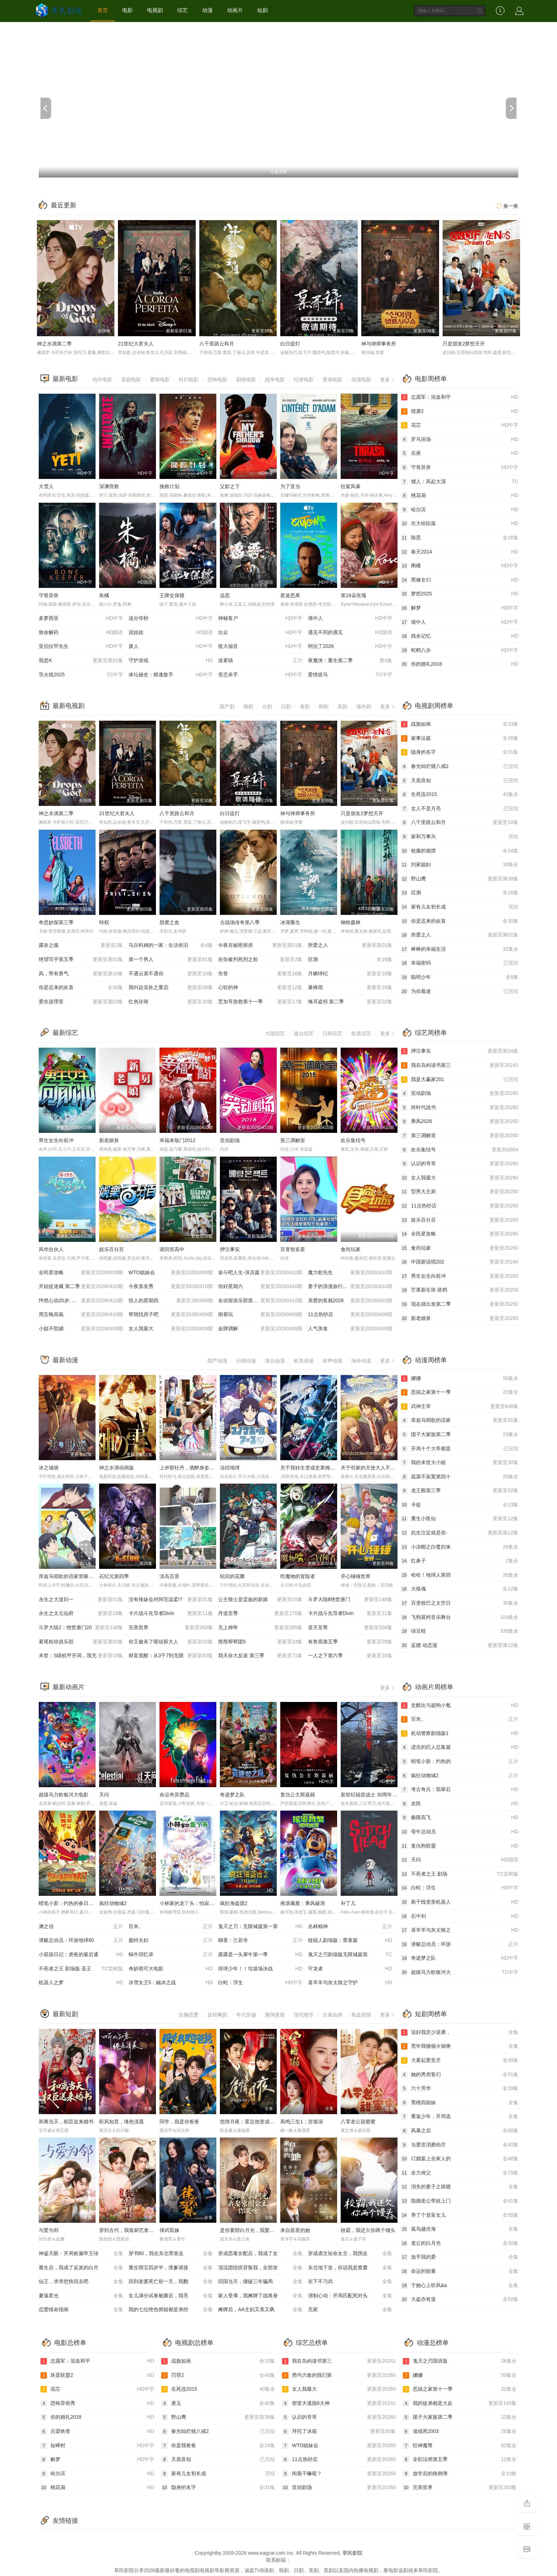  What do you see at coordinates (459, 453) in the screenshot?
I see `后座` at bounding box center [459, 453].